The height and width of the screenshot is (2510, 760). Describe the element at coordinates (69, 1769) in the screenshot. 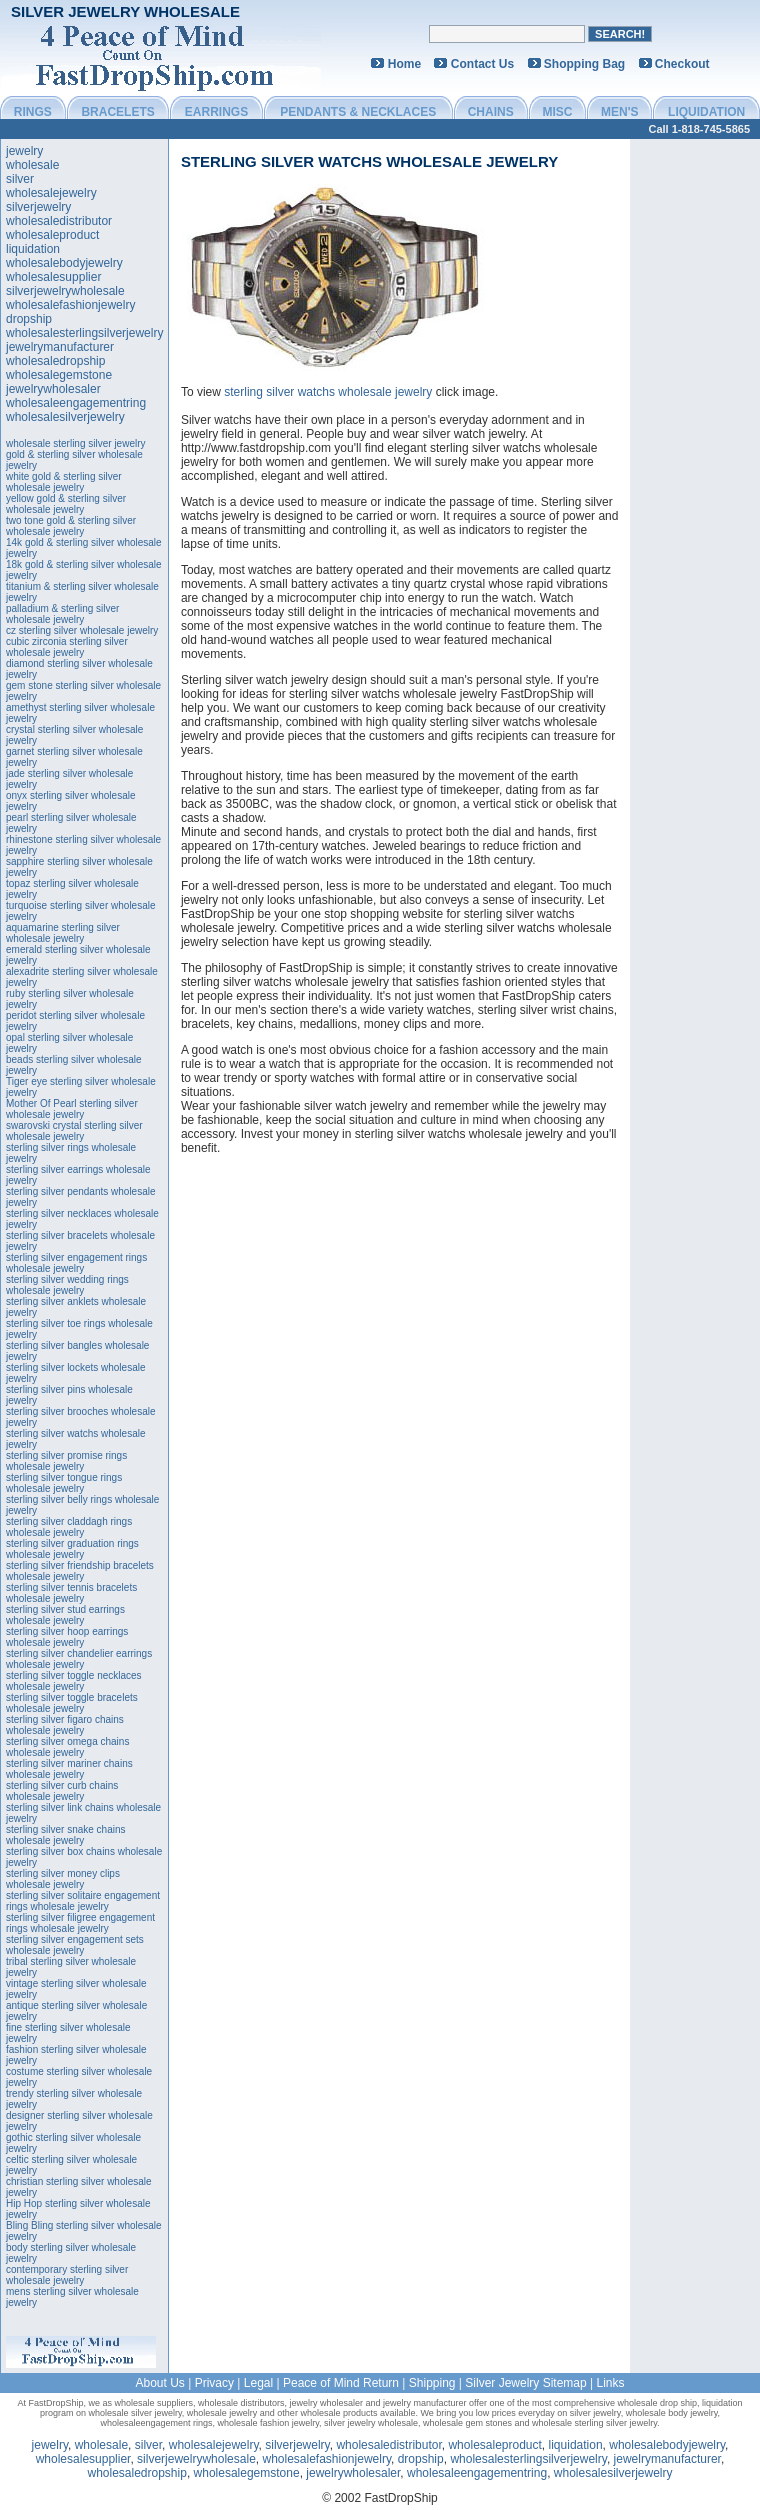

I see `sterling silver mariner chains wholesale jewelry` at that location.